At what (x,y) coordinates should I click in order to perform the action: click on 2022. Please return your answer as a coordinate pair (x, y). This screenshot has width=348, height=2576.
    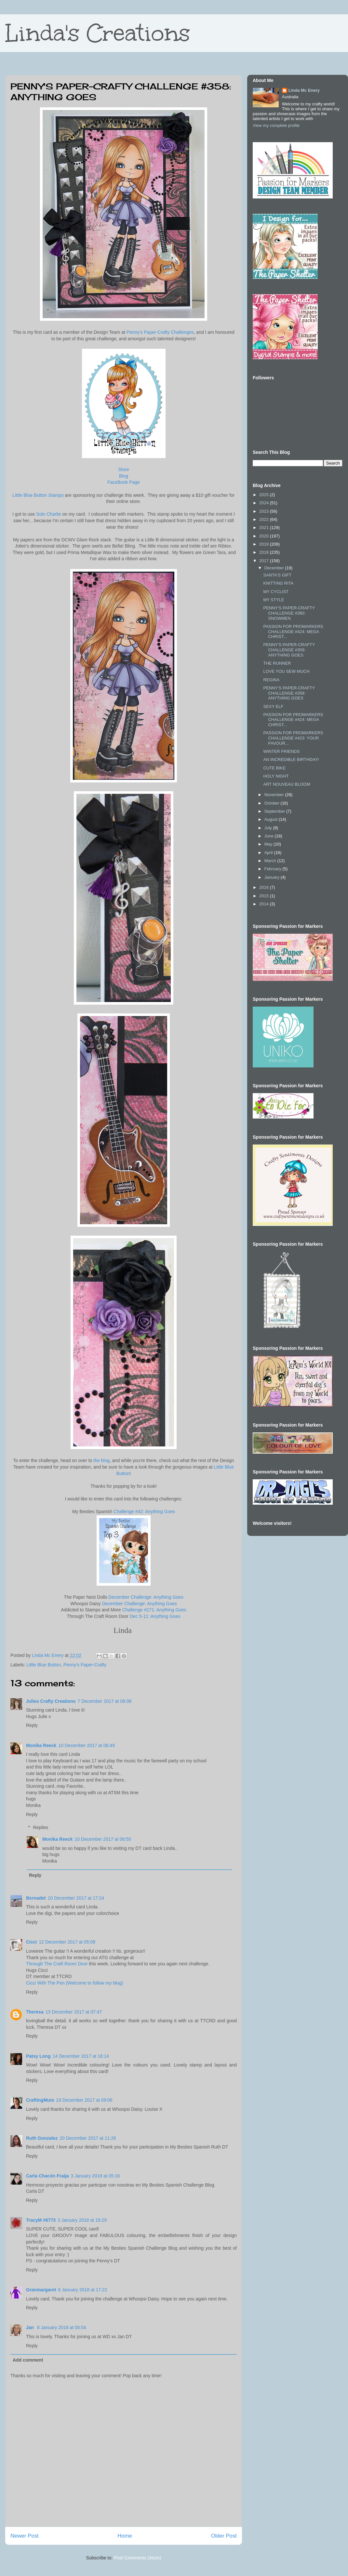
    Looking at the image, I should click on (264, 519).